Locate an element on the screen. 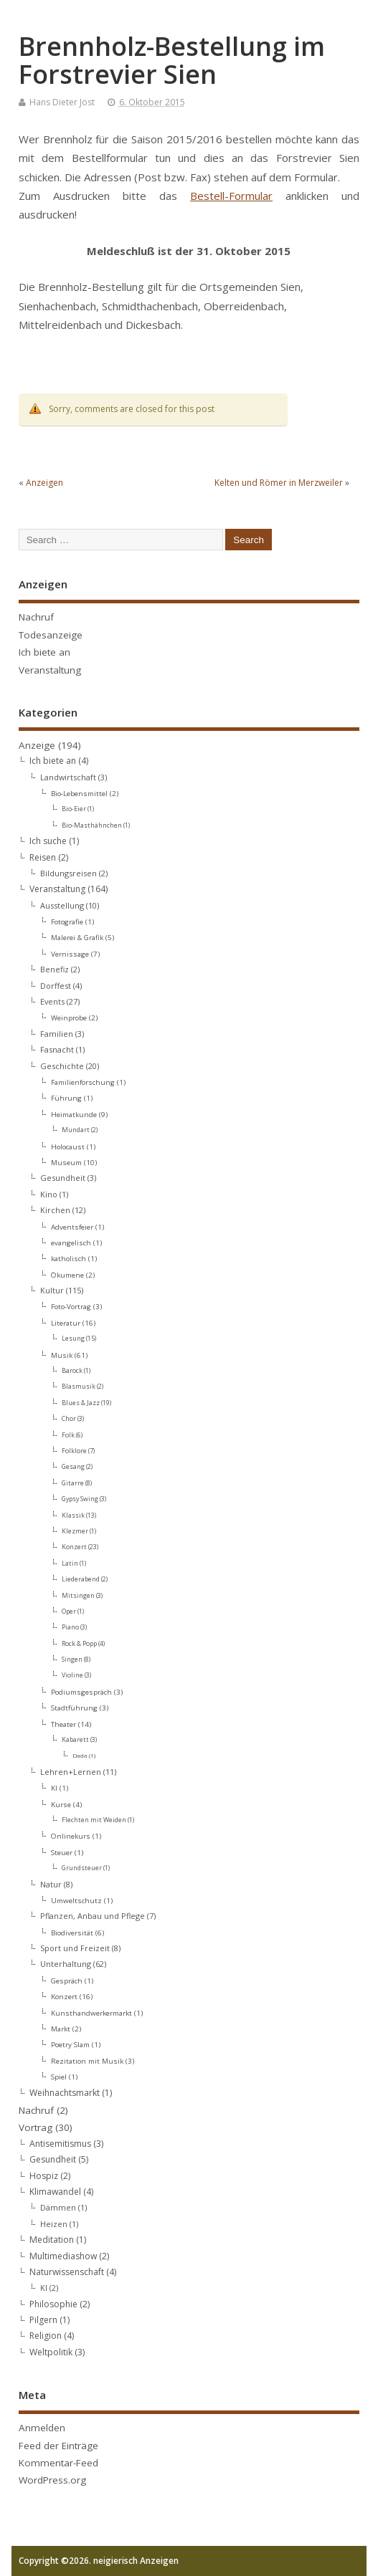  Anmelden is located at coordinates (42, 2427).